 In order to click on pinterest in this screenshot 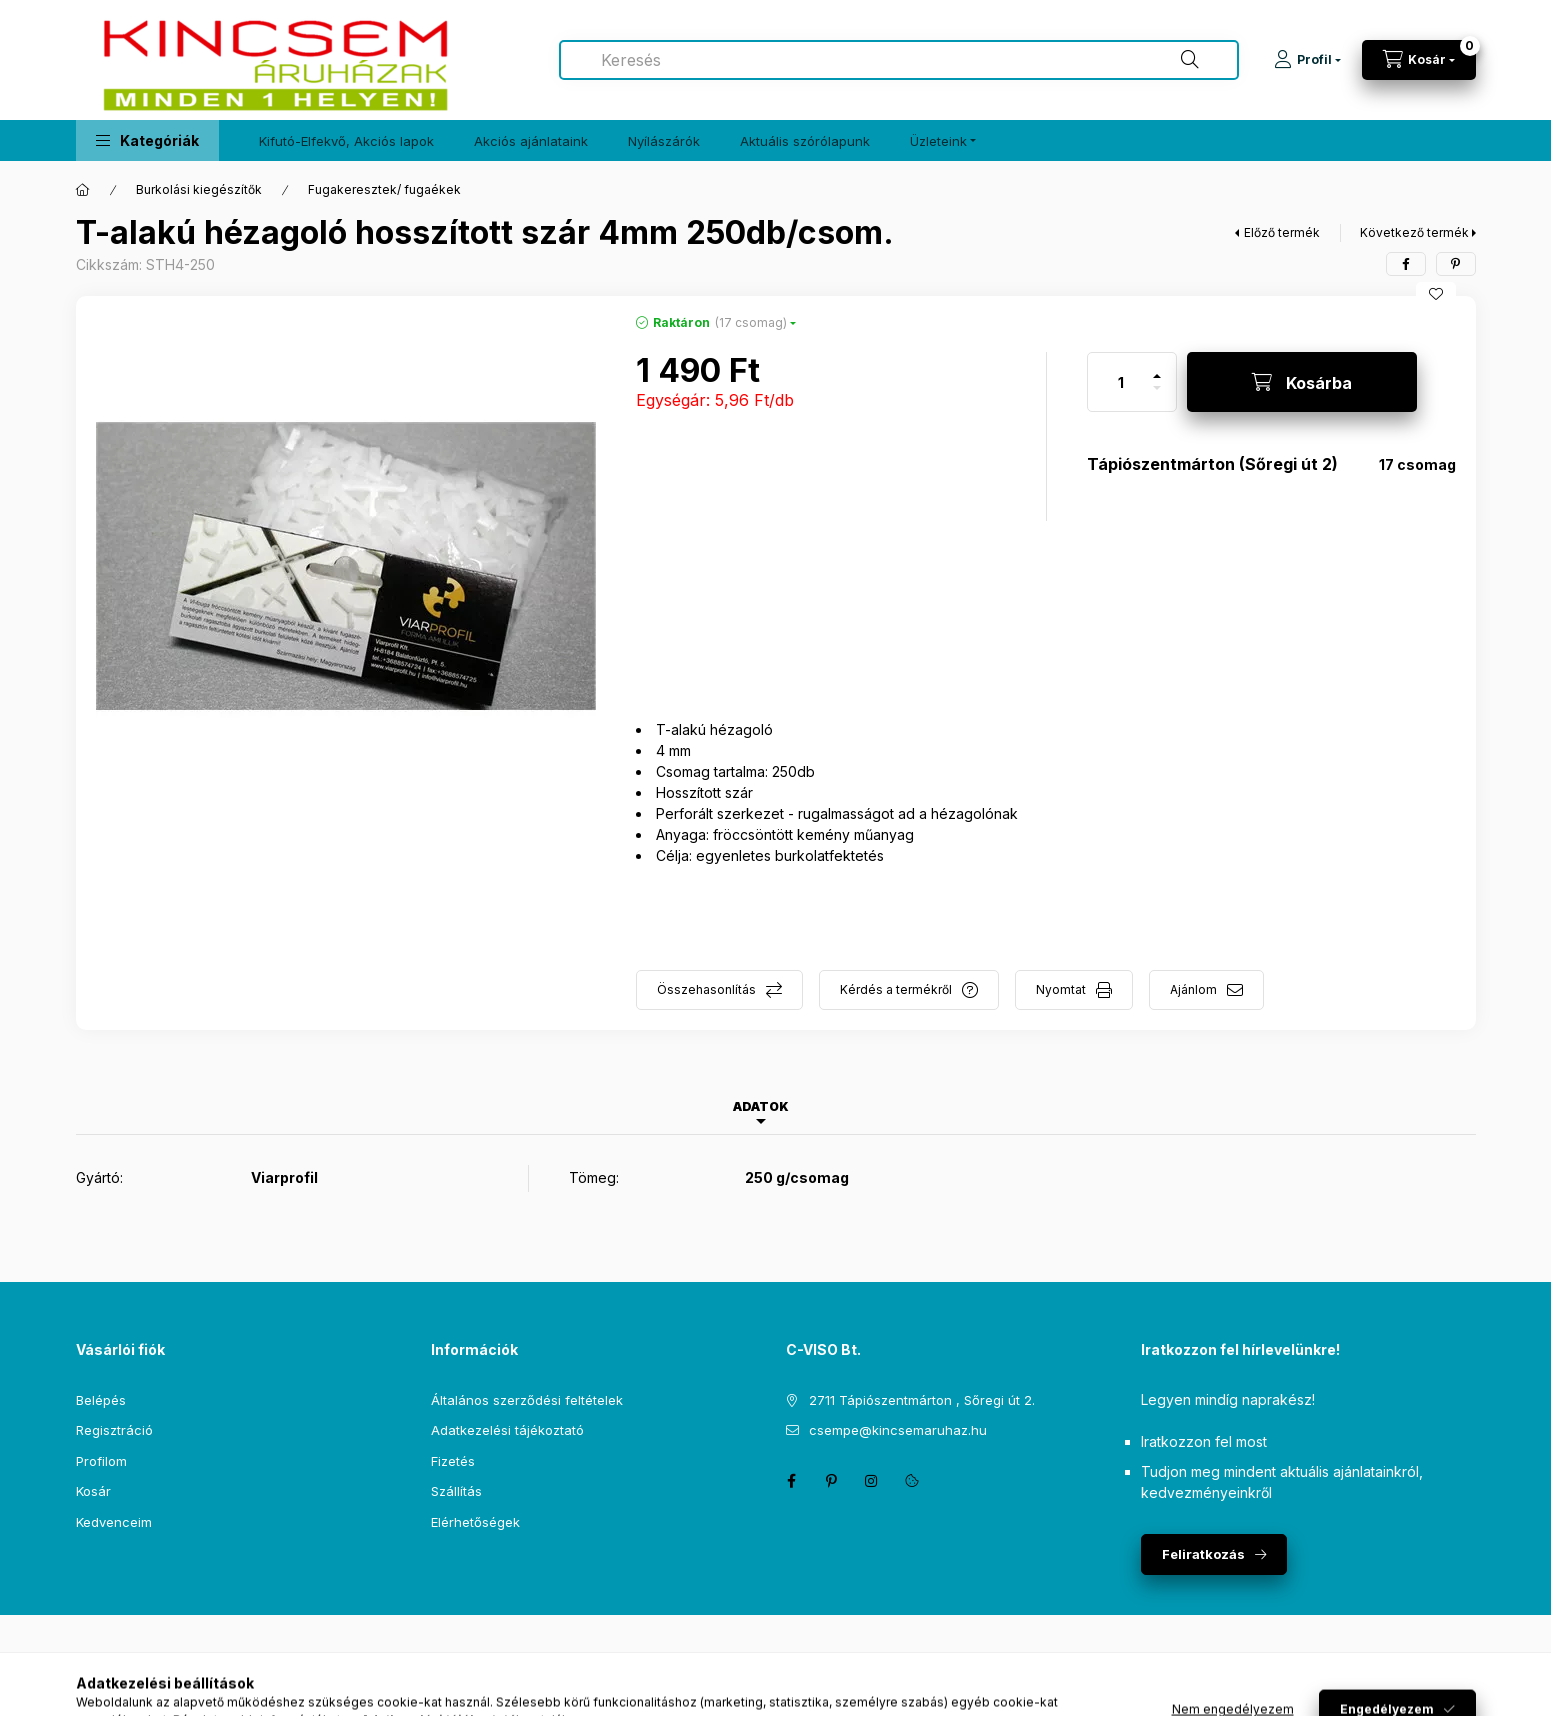, I will do `click(832, 1481)`.